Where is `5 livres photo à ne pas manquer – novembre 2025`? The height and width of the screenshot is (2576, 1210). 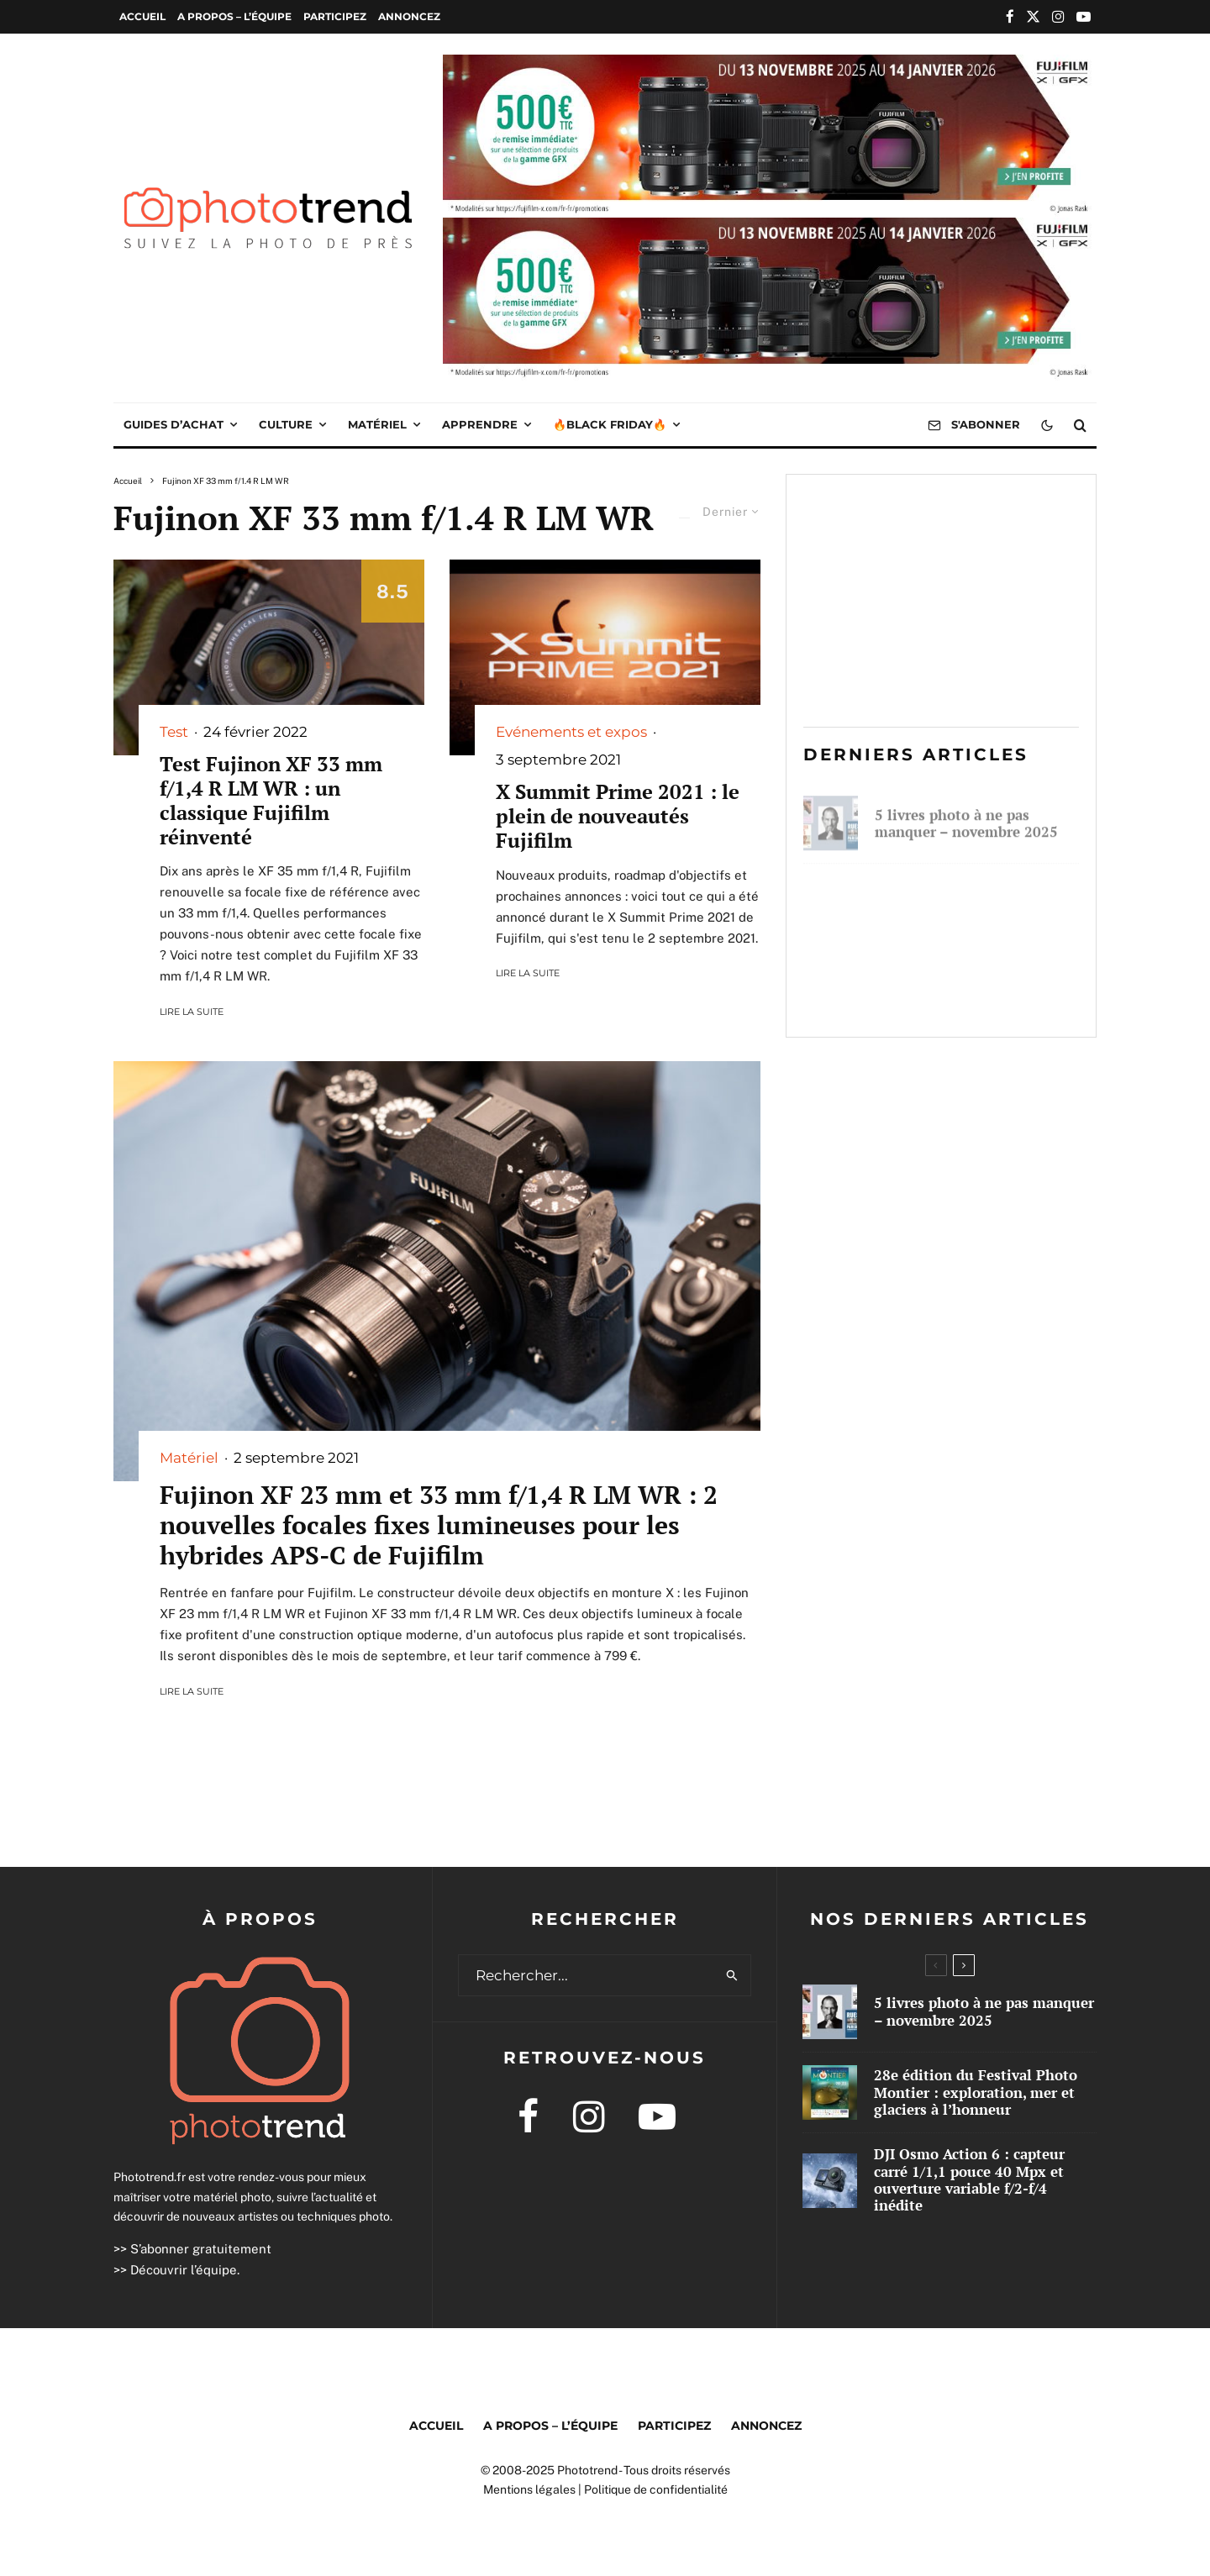 5 livres photo à ne pas manquer – novembre 2025 is located at coordinates (966, 818).